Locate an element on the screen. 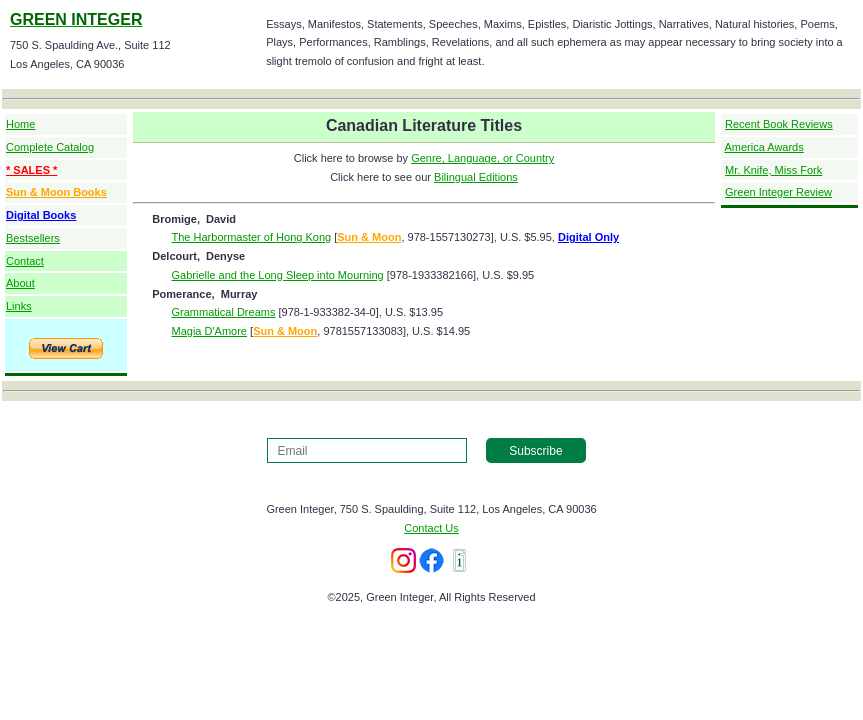 The image size is (863, 720). Bilingual Editions is located at coordinates (476, 177).